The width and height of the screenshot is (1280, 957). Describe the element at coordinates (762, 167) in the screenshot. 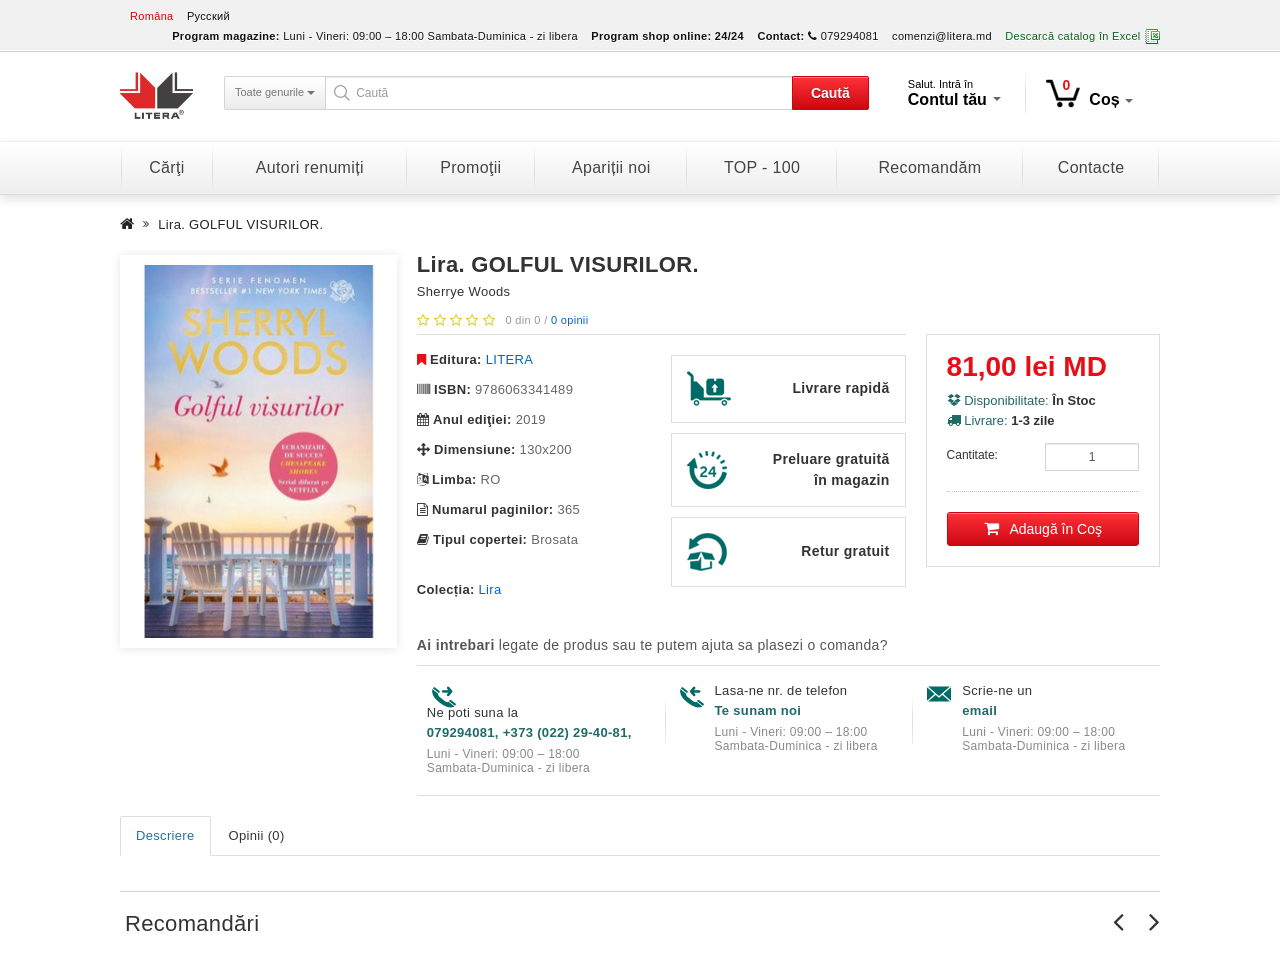

I see `TOP - 100` at that location.